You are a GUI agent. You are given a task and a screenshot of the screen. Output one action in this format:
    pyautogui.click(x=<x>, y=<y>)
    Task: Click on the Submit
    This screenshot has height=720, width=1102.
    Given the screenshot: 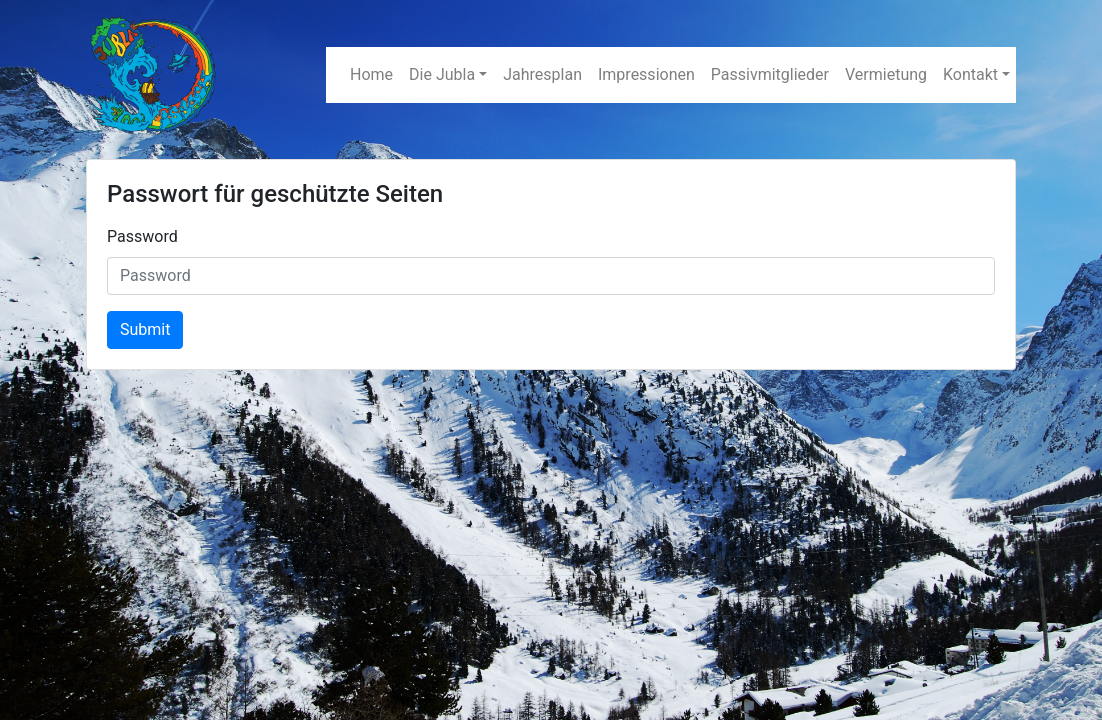 What is the action you would take?
    pyautogui.click(x=145, y=329)
    